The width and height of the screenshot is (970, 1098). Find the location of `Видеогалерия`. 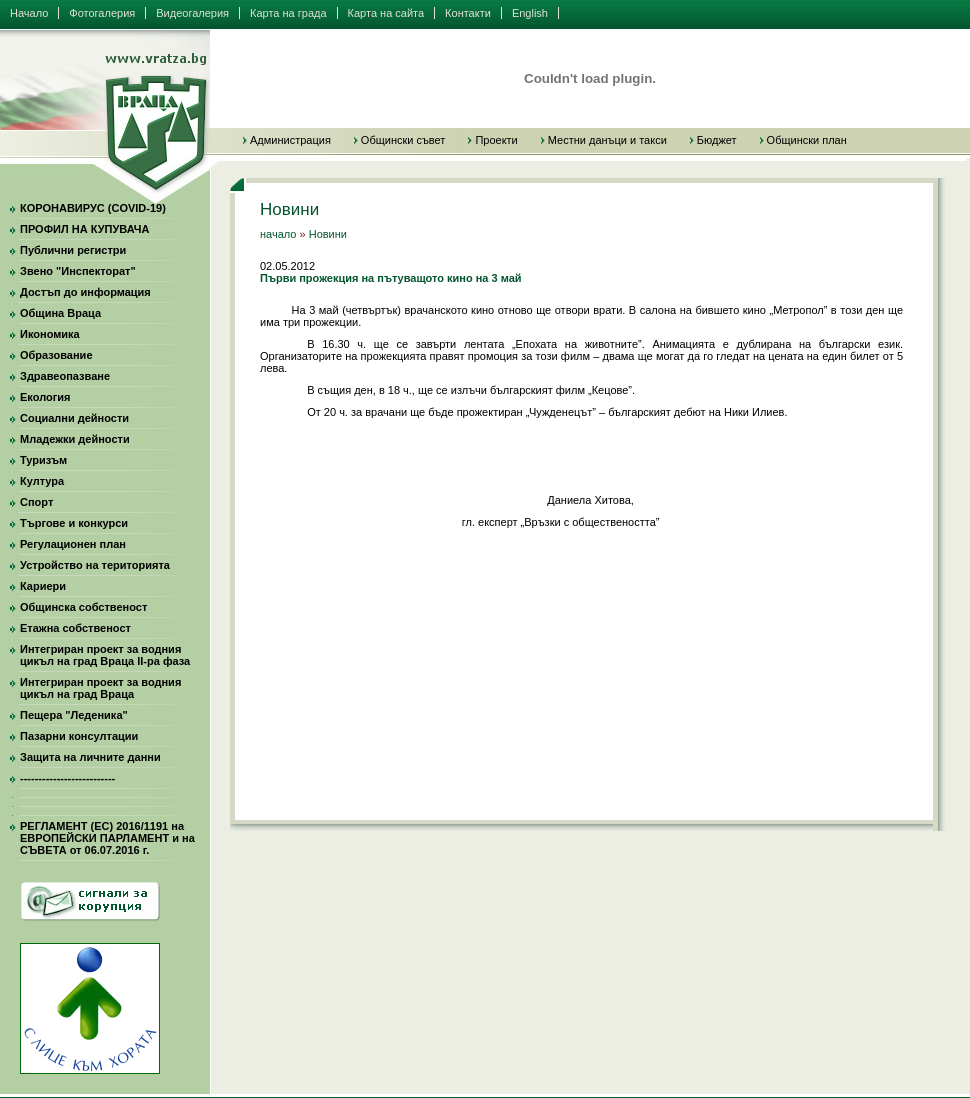

Видеогалерия is located at coordinates (192, 13).